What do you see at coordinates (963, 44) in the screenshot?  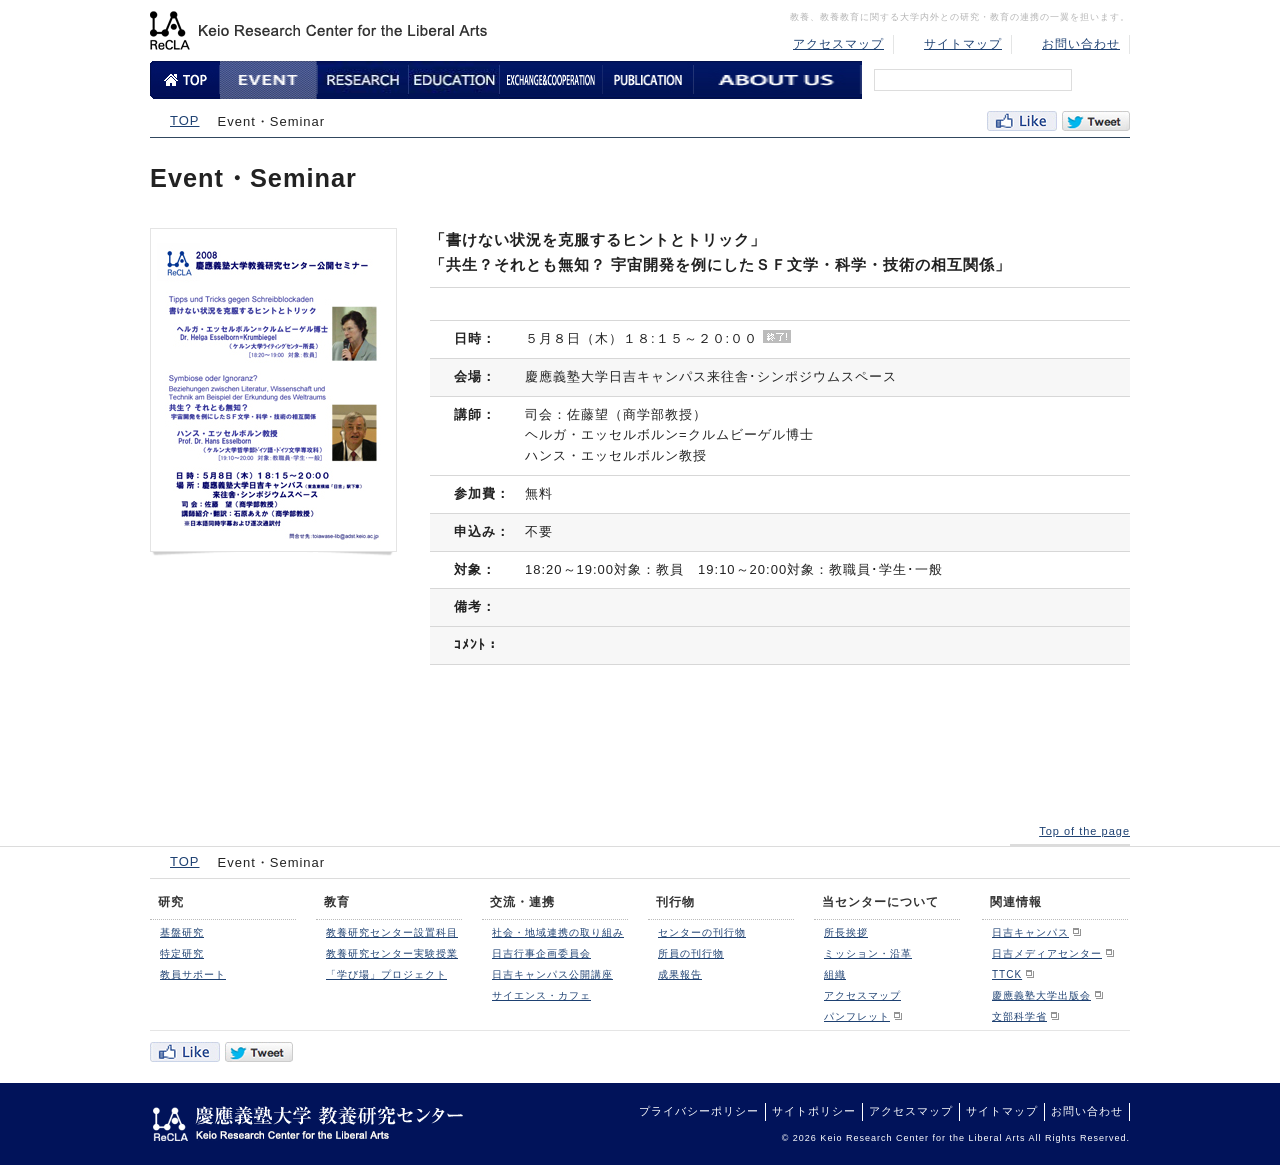 I see `サイトマップ` at bounding box center [963, 44].